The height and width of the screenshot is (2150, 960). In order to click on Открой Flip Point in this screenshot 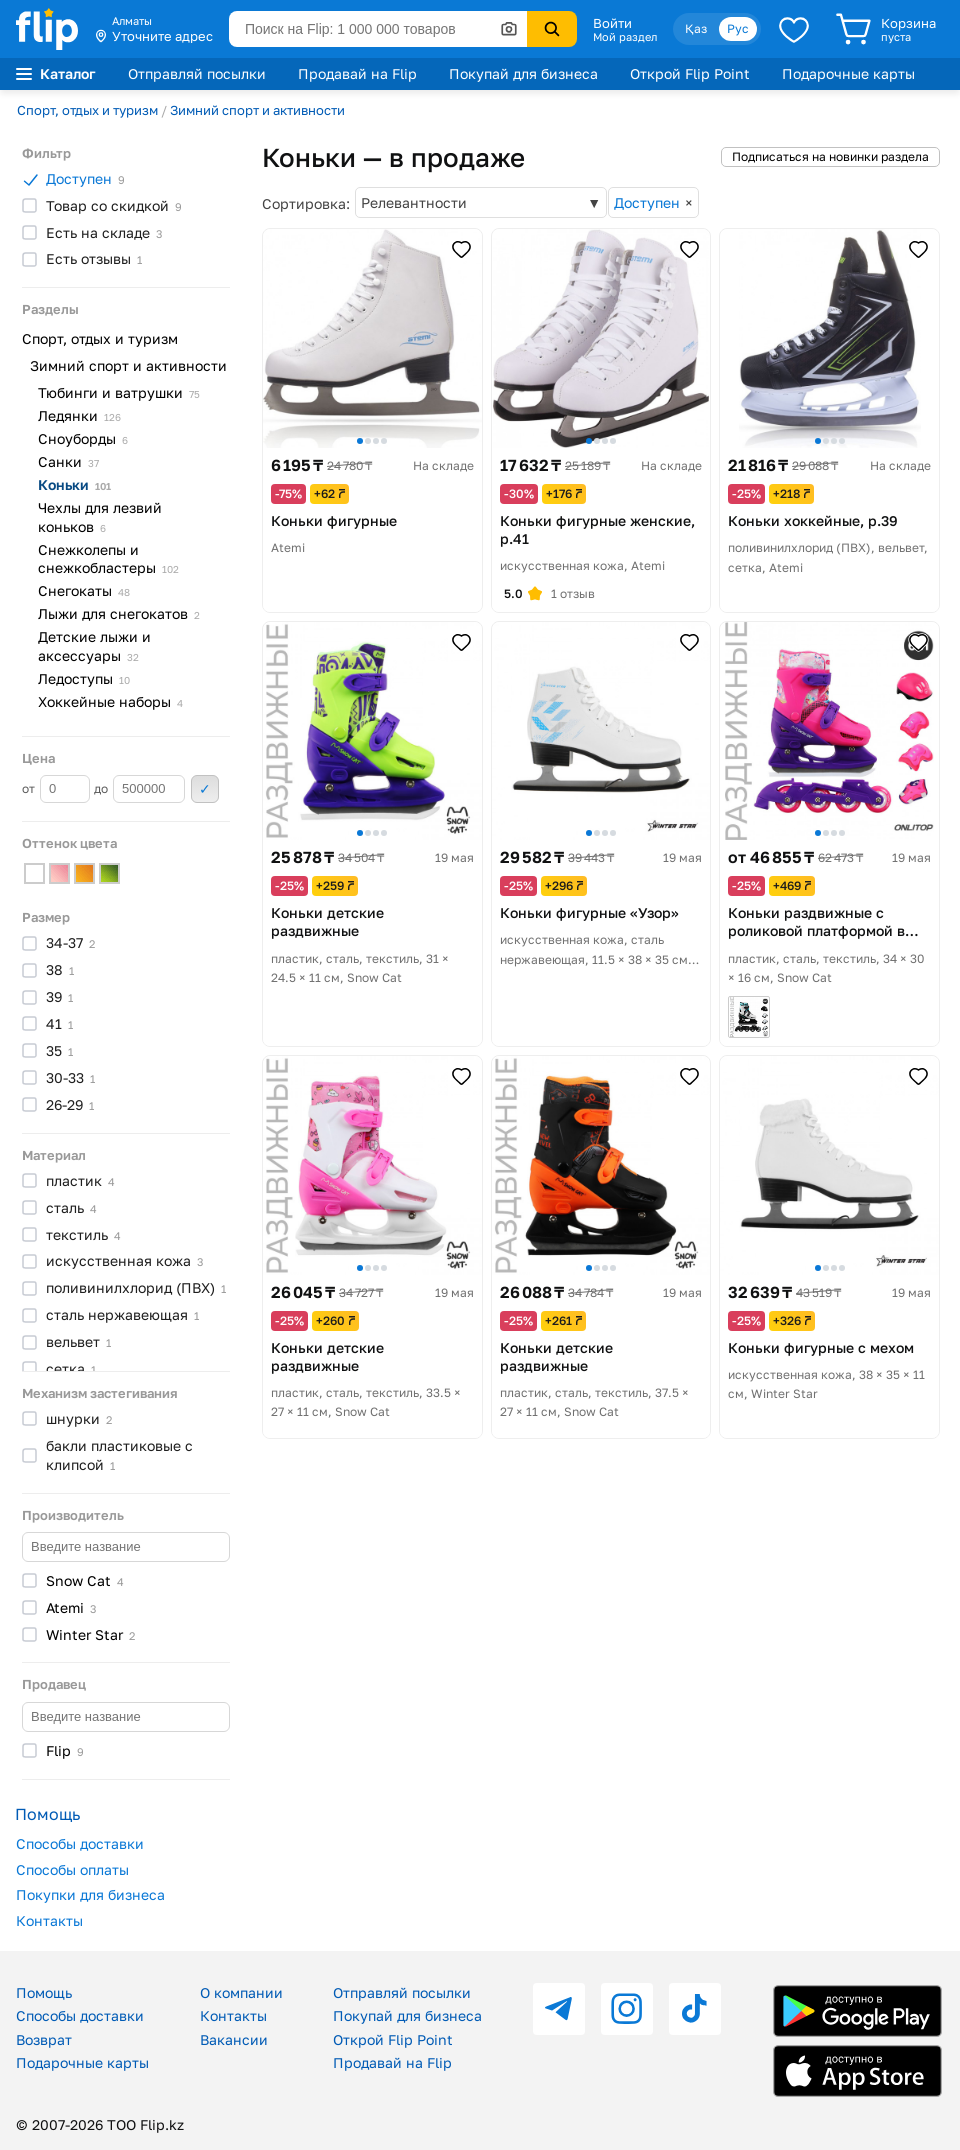, I will do `click(690, 73)`.